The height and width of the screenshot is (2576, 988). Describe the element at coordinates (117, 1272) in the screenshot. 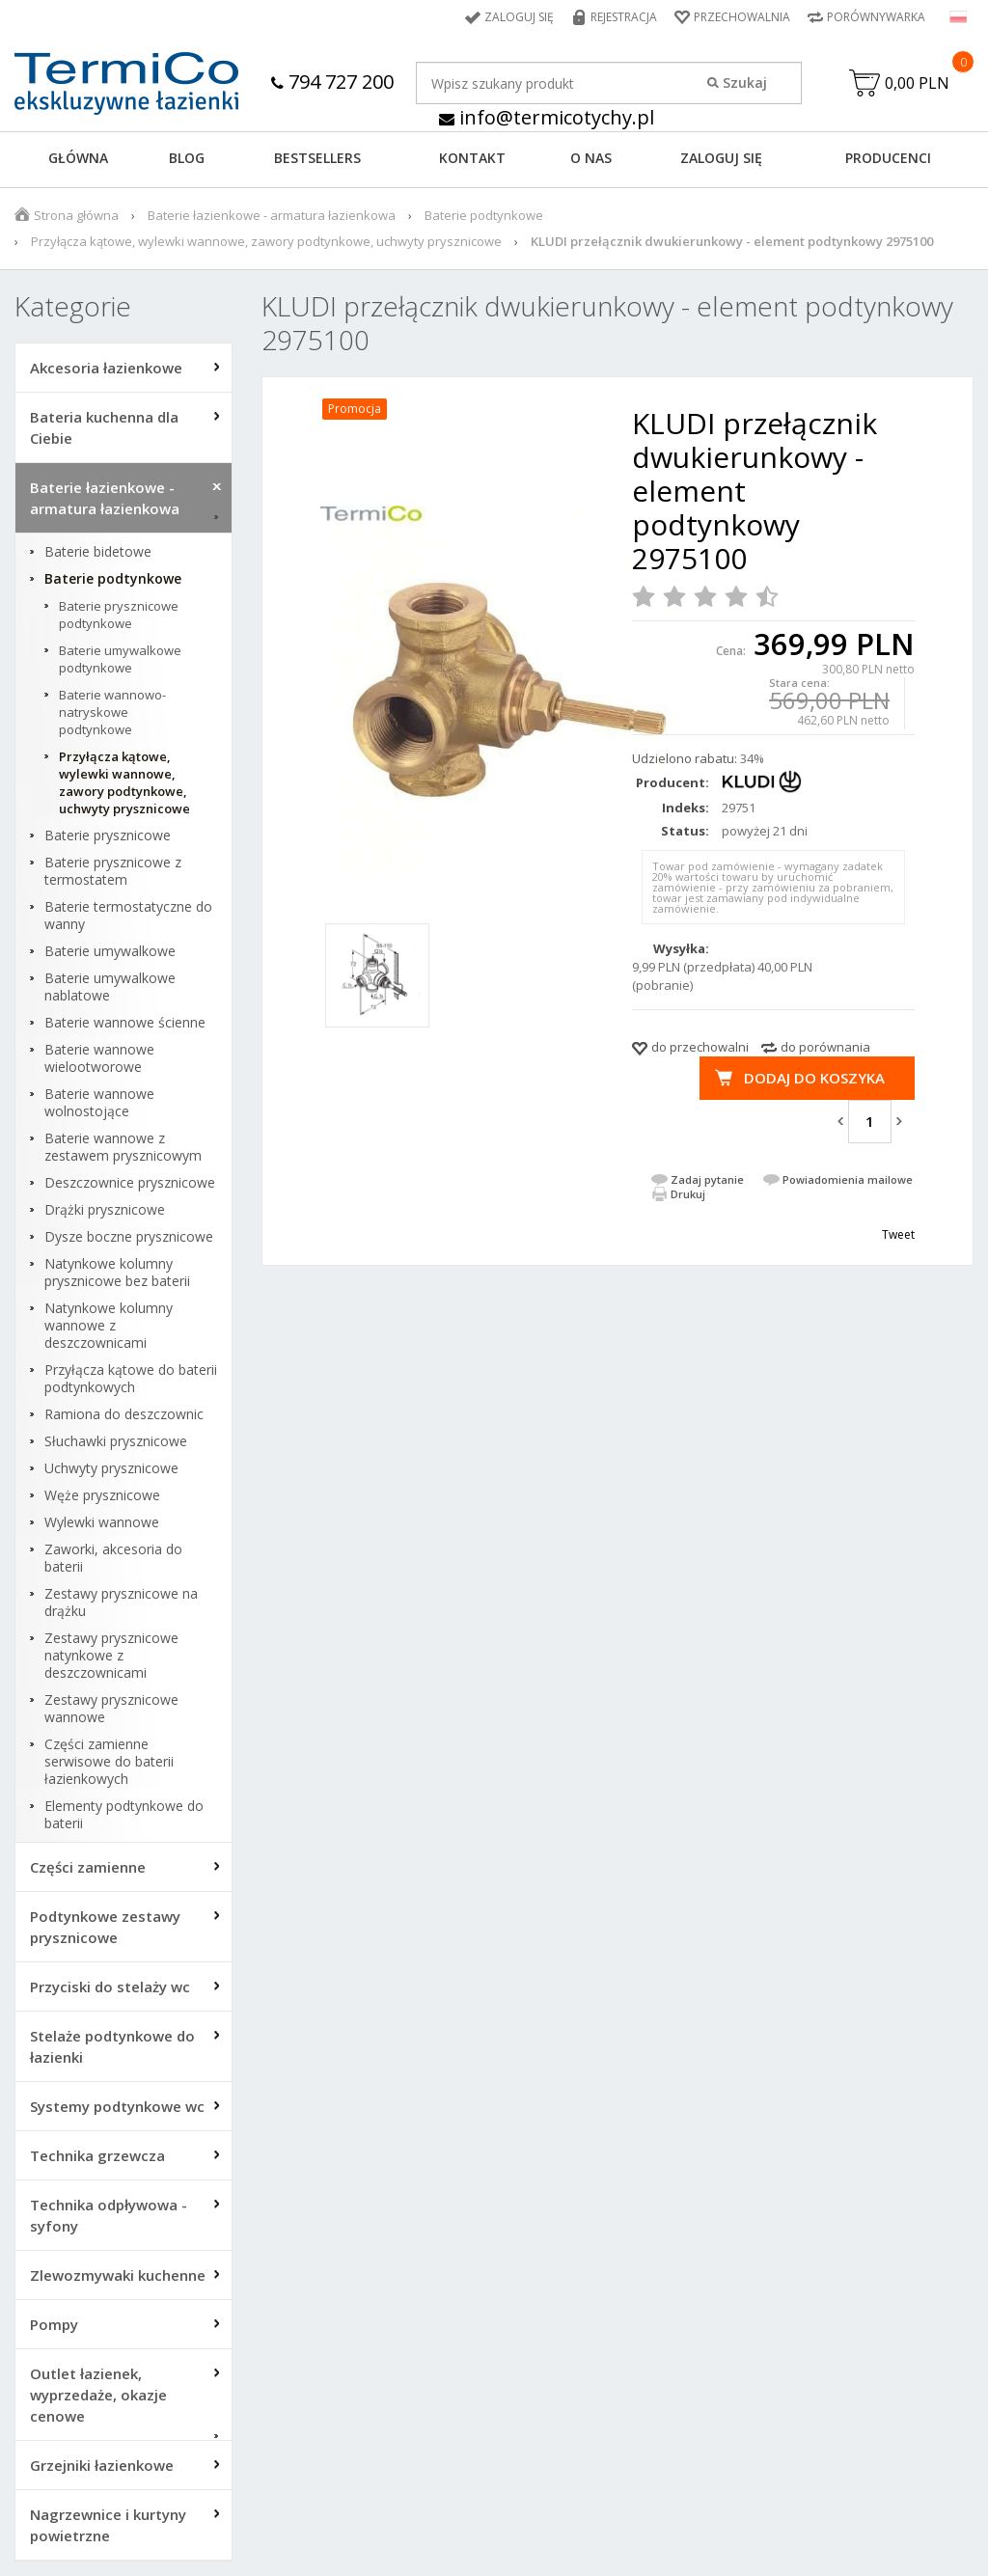

I see `Natynkowe kolumny prysznicowe bez baterii` at that location.